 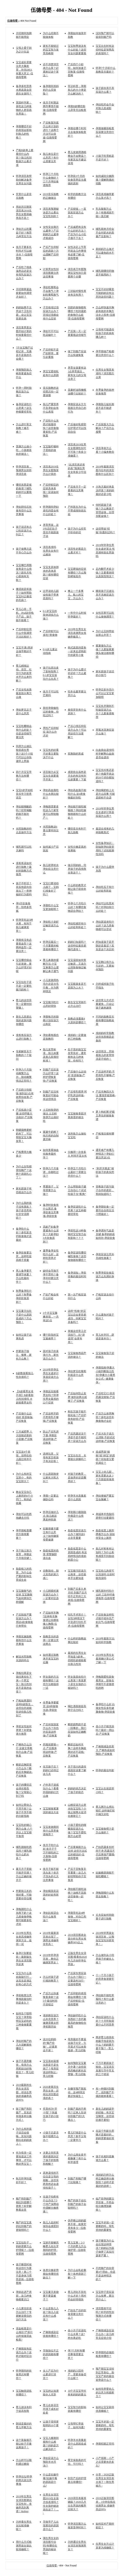 What do you see at coordinates (105, 132) in the screenshot?
I see `孕期做糖筛检查应该要注意些什么？` at bounding box center [105, 132].